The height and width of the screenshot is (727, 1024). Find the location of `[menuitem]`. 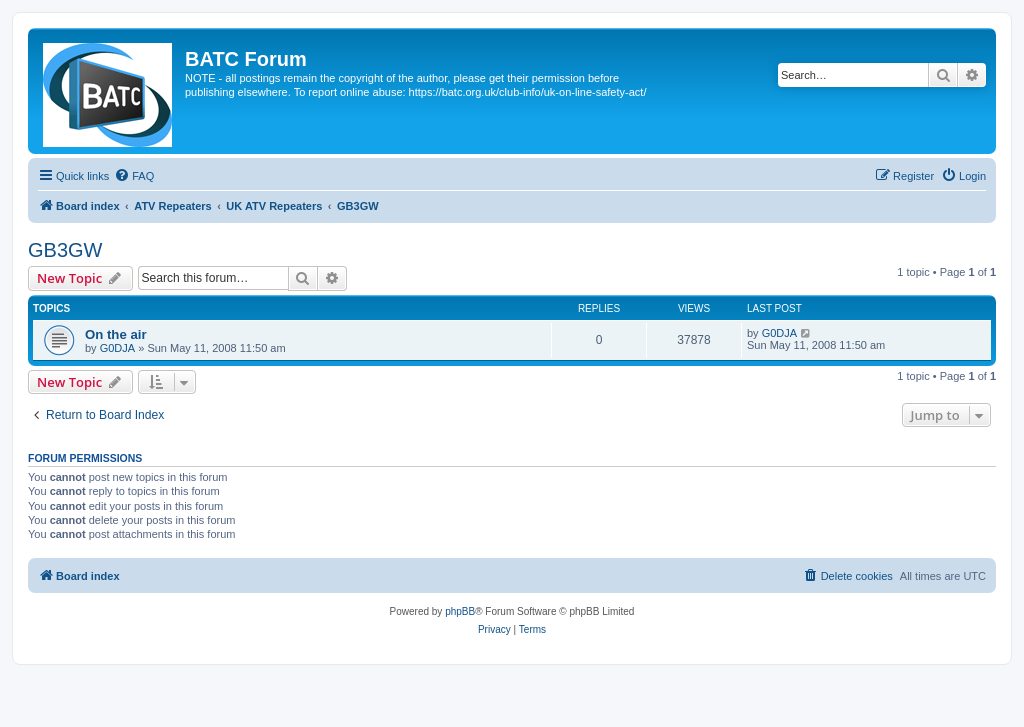

[menuitem] is located at coordinates (134, 176).